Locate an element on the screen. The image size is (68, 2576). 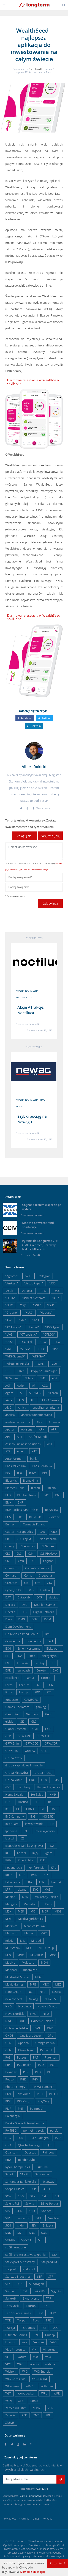
"BFT" is located at coordinates (55, 1298).